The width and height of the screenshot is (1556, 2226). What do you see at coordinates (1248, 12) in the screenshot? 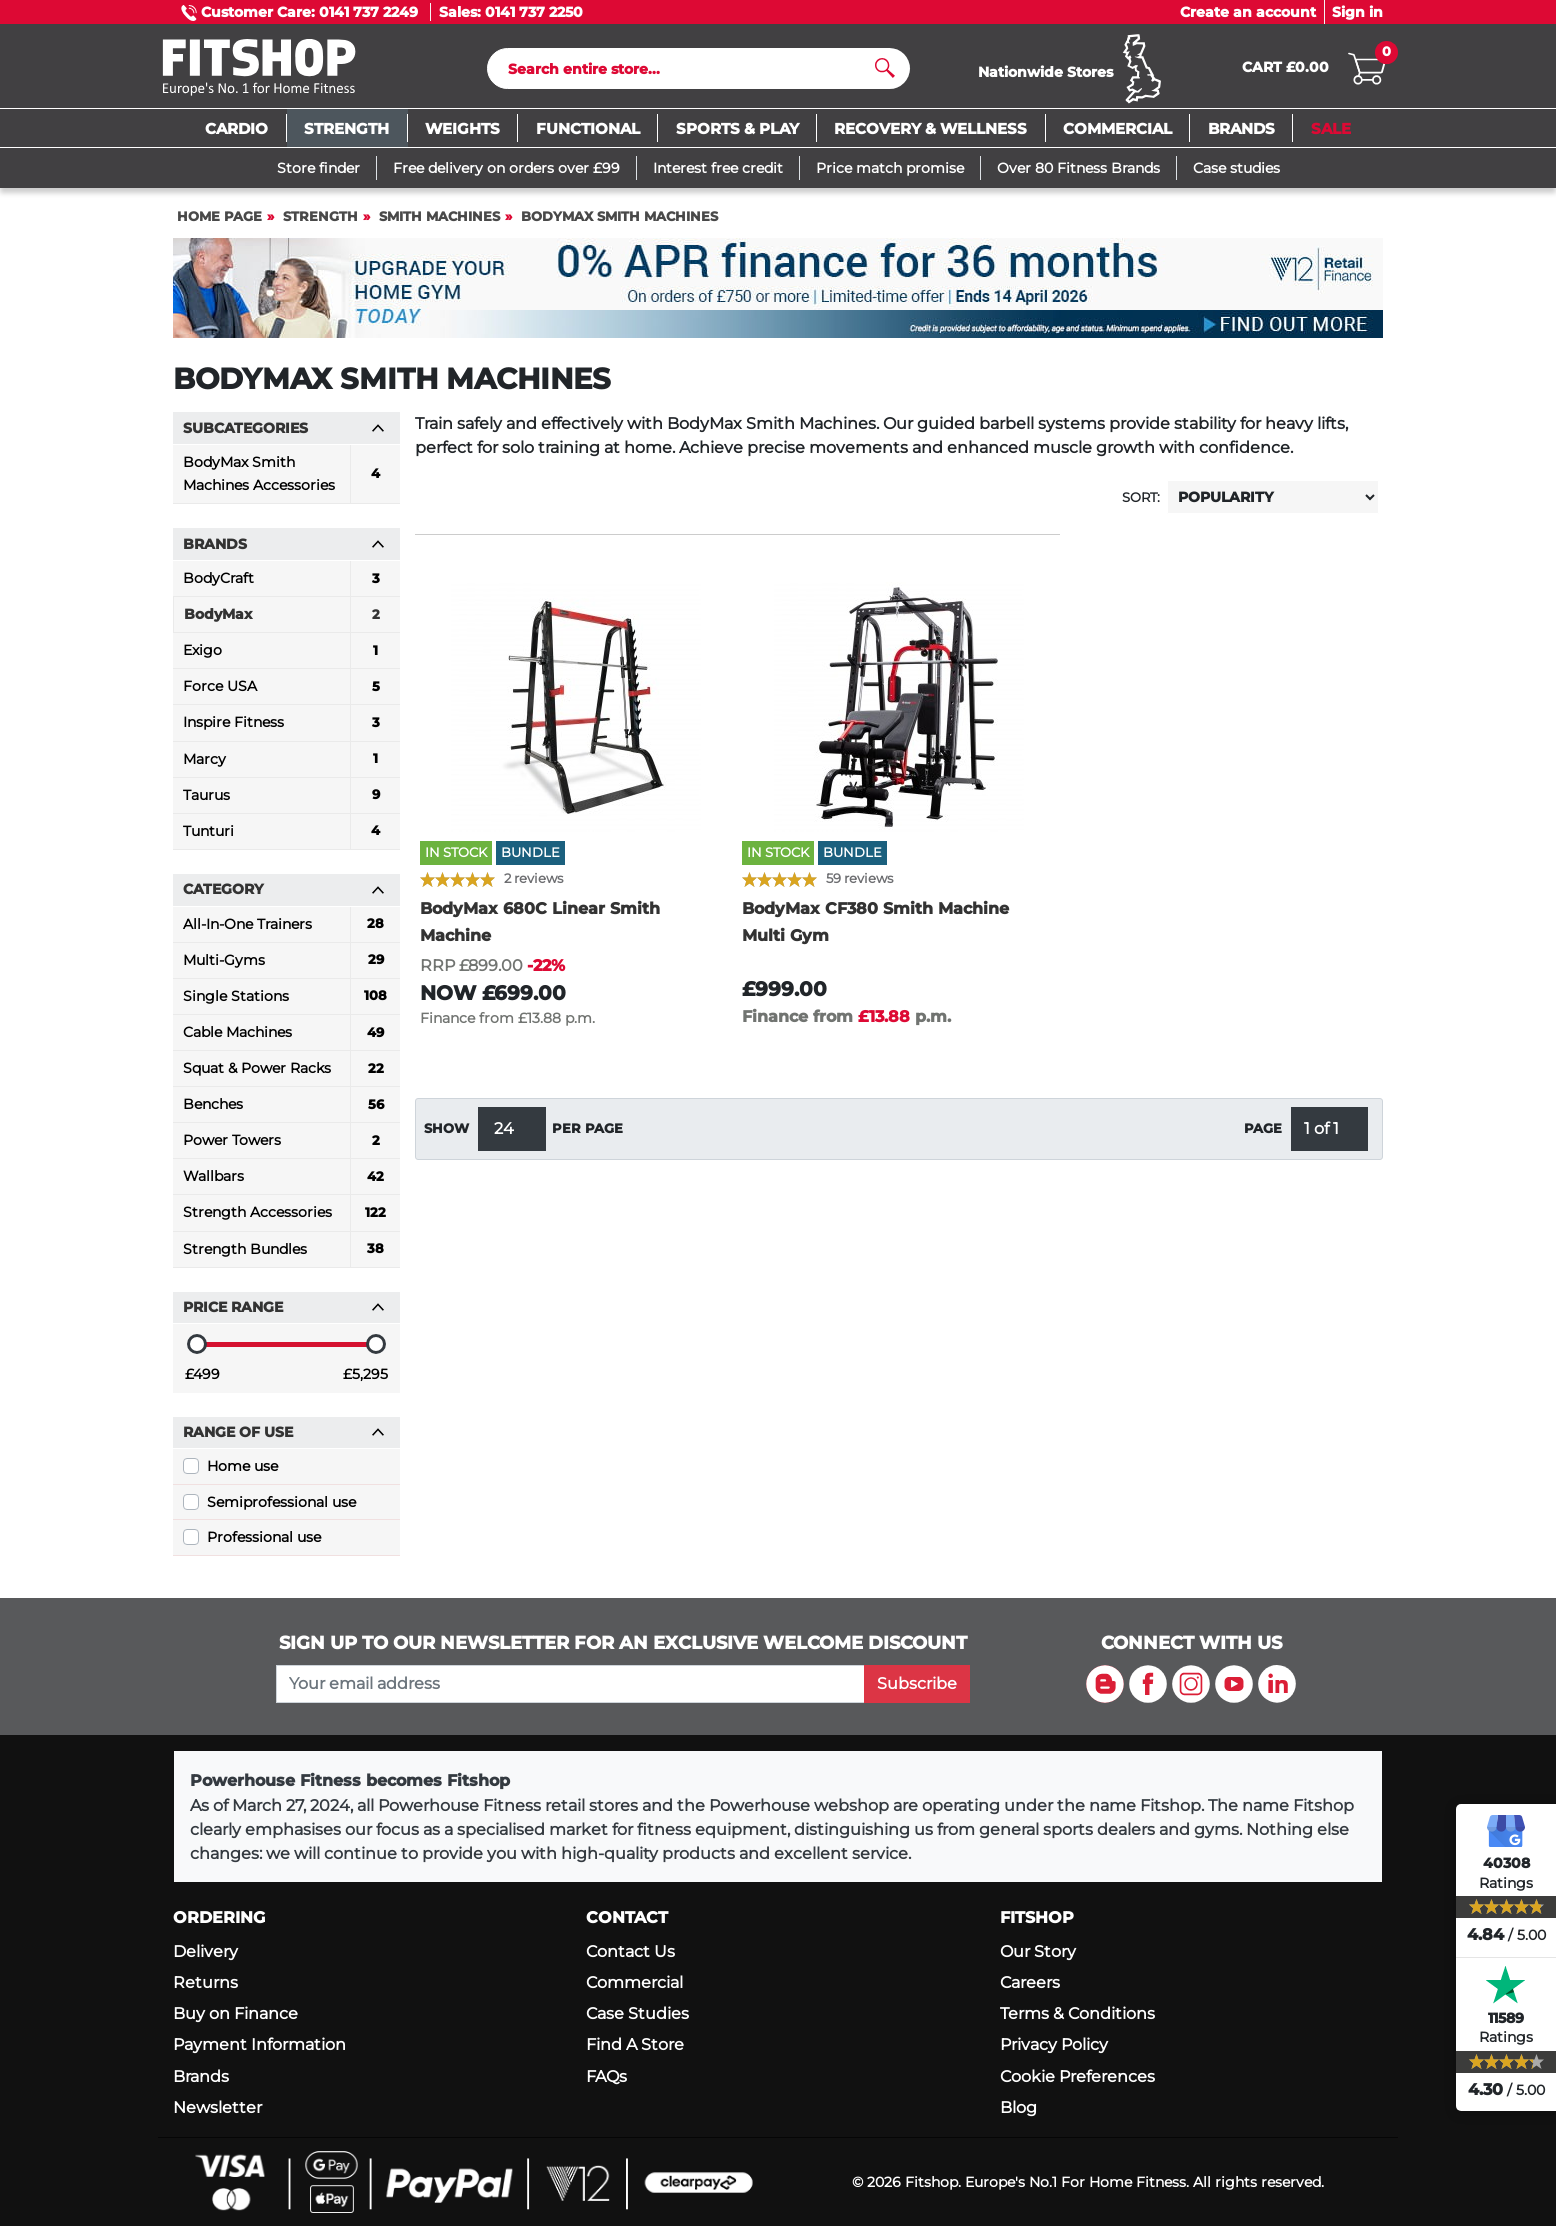
I see `Create an account` at bounding box center [1248, 12].